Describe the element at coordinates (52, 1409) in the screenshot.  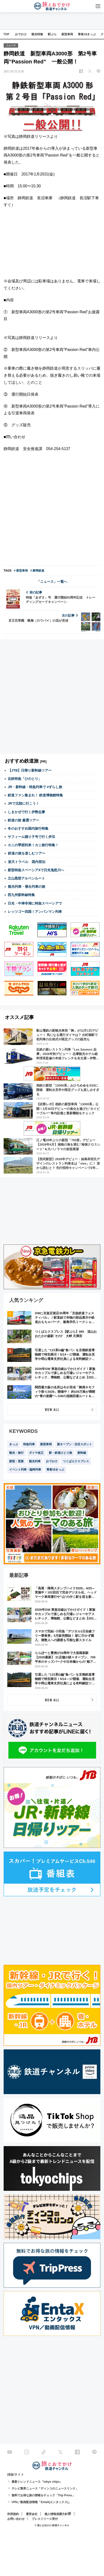
I see `VIEW ALL` at that location.